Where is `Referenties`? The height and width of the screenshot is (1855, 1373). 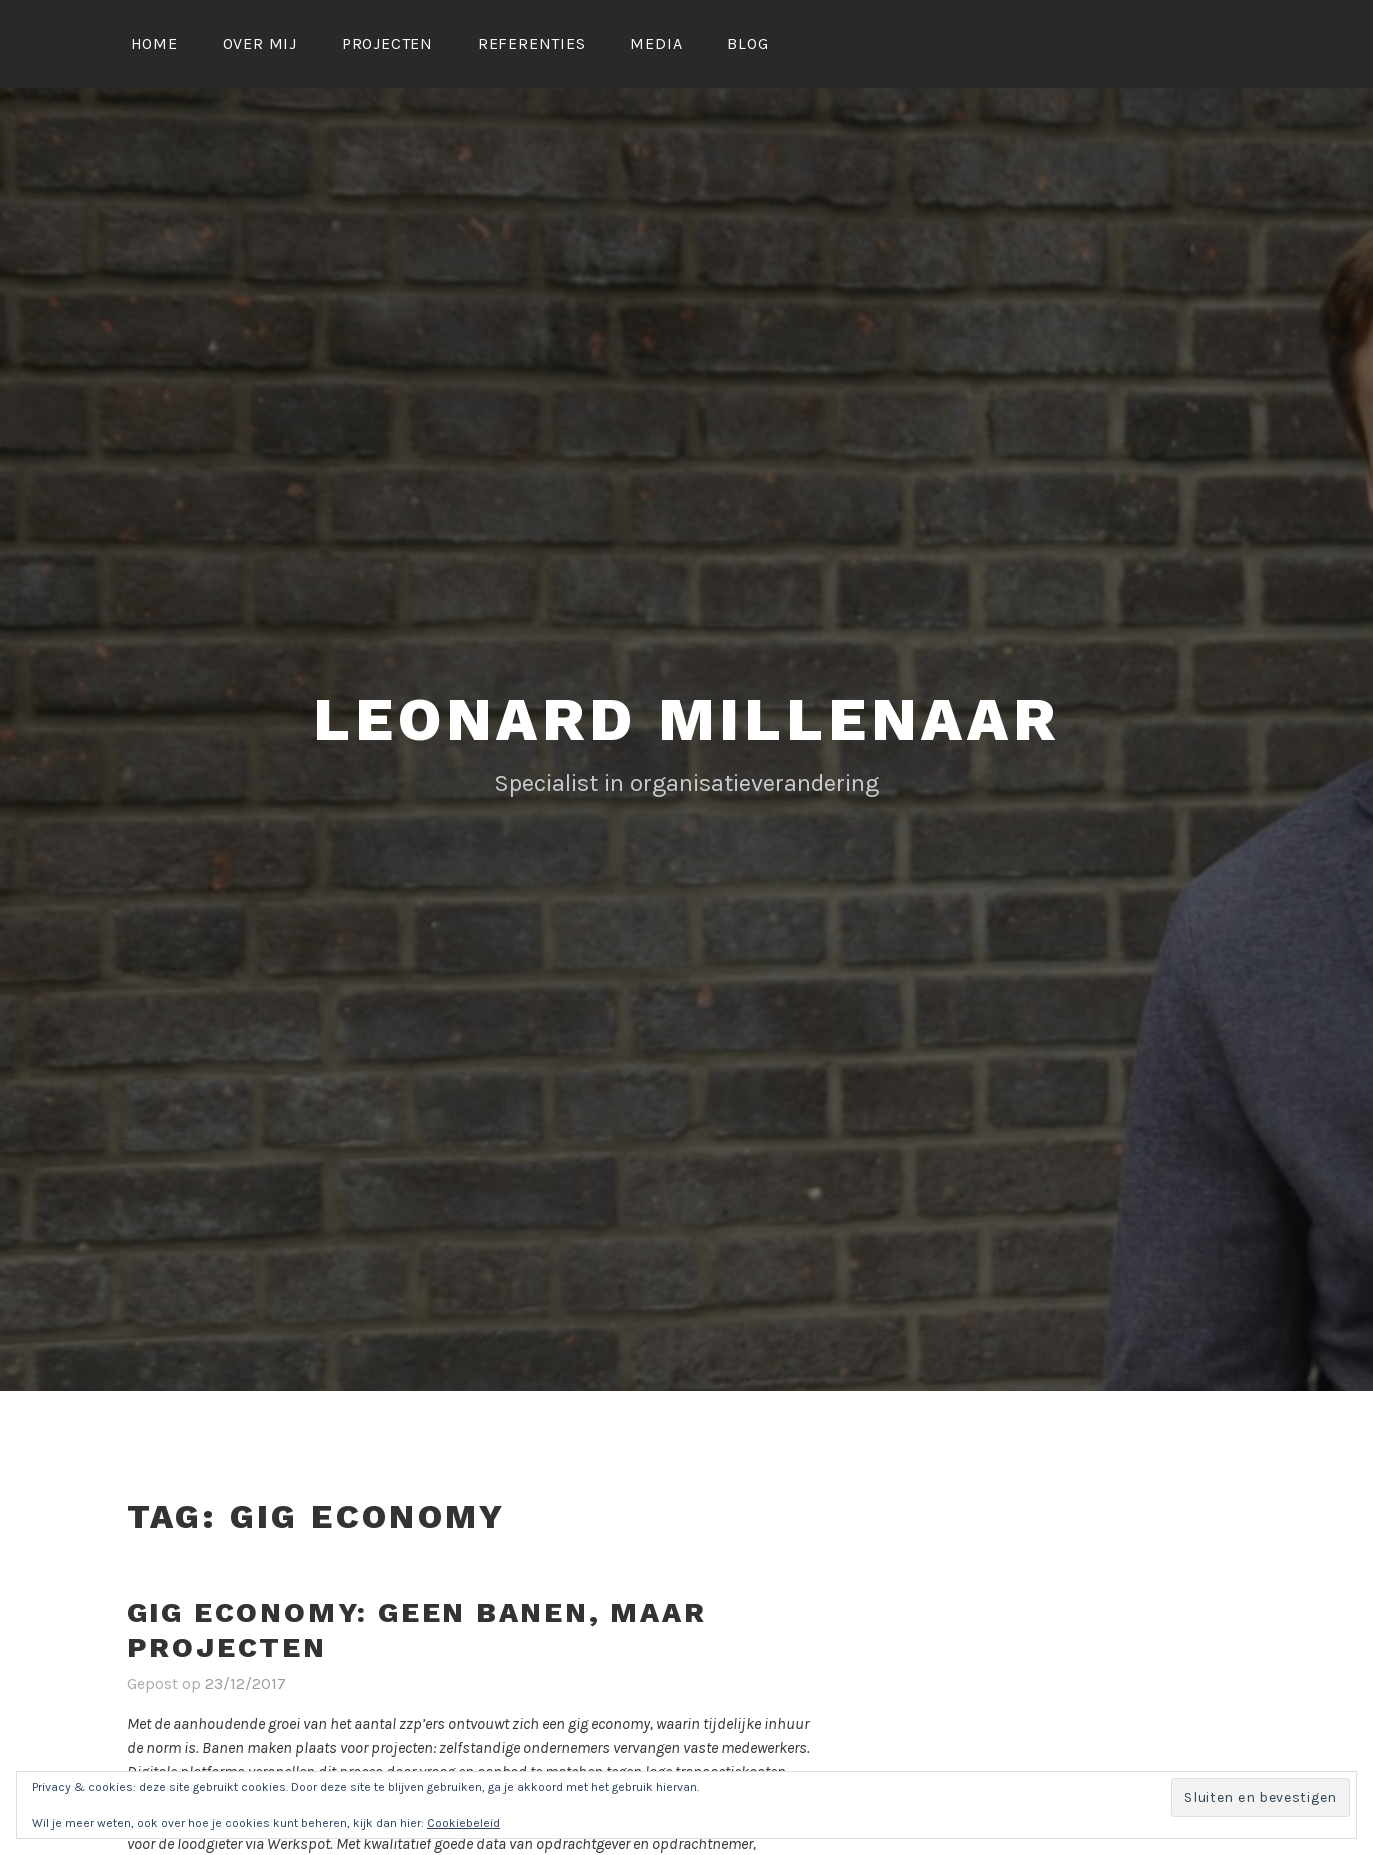 Referenties is located at coordinates (532, 43).